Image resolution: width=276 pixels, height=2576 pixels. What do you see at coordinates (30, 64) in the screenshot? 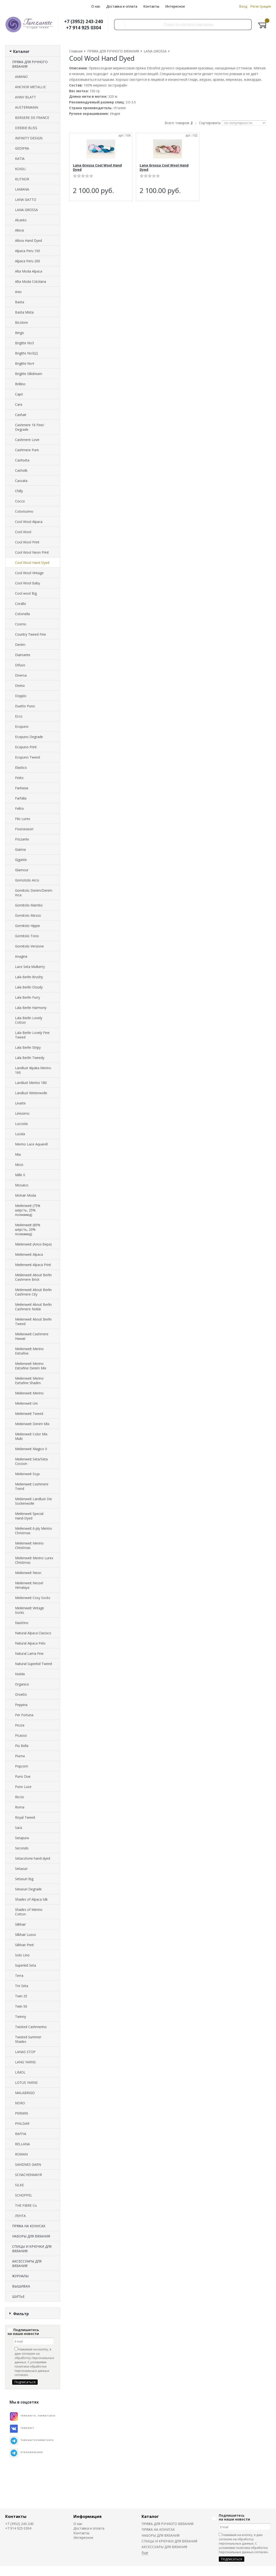
I see `ПРЯЖА ДЛЯ РУЧНОГО ВЯЗАНИЯ` at bounding box center [30, 64].